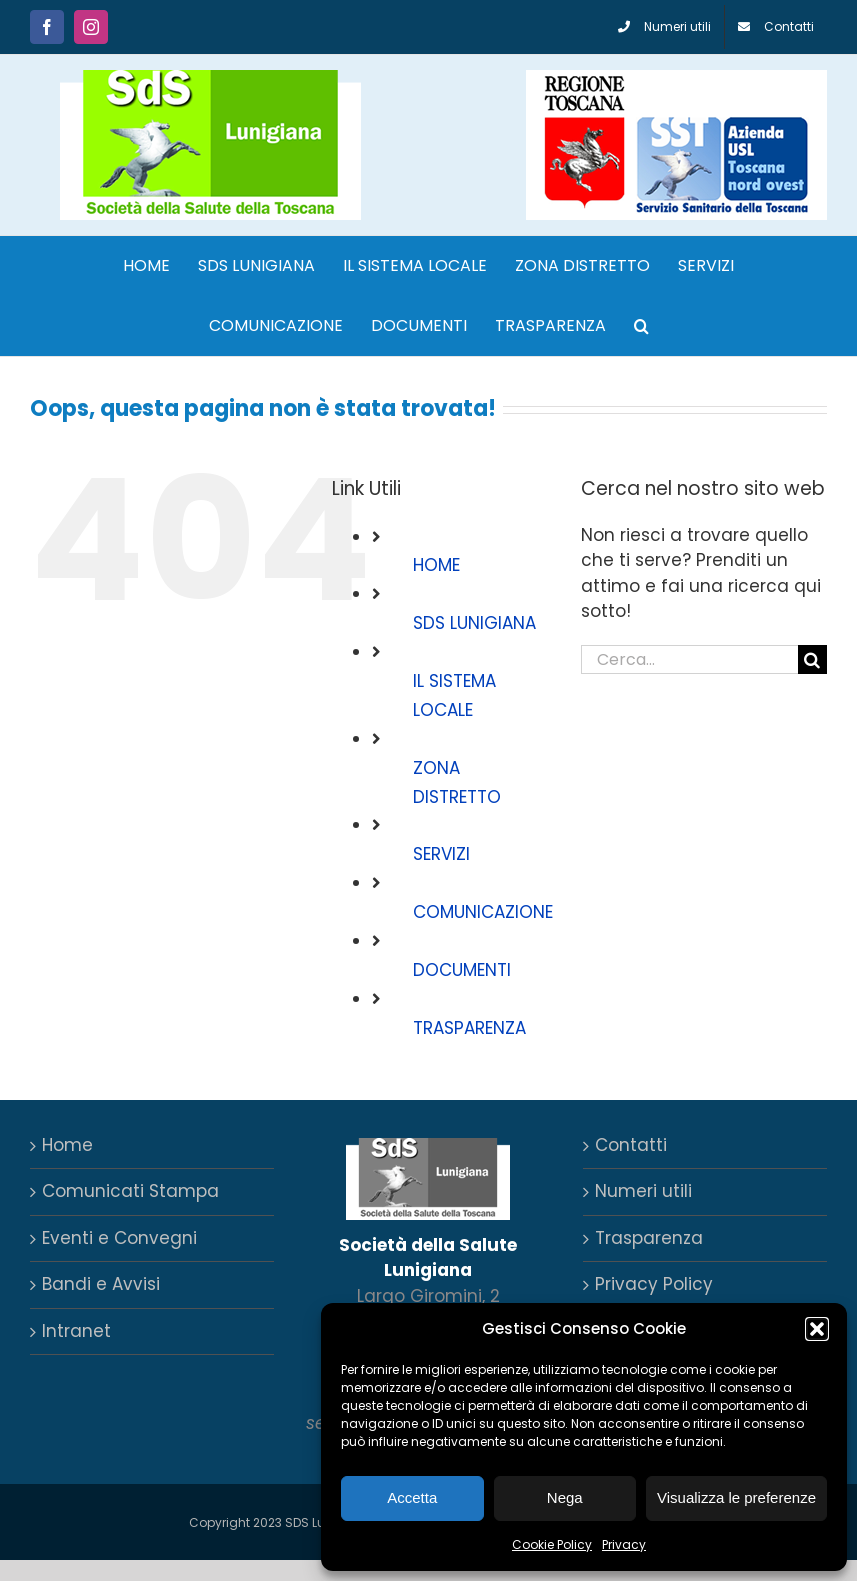  Describe the element at coordinates (552, 1544) in the screenshot. I see `Cookie Policy` at that location.